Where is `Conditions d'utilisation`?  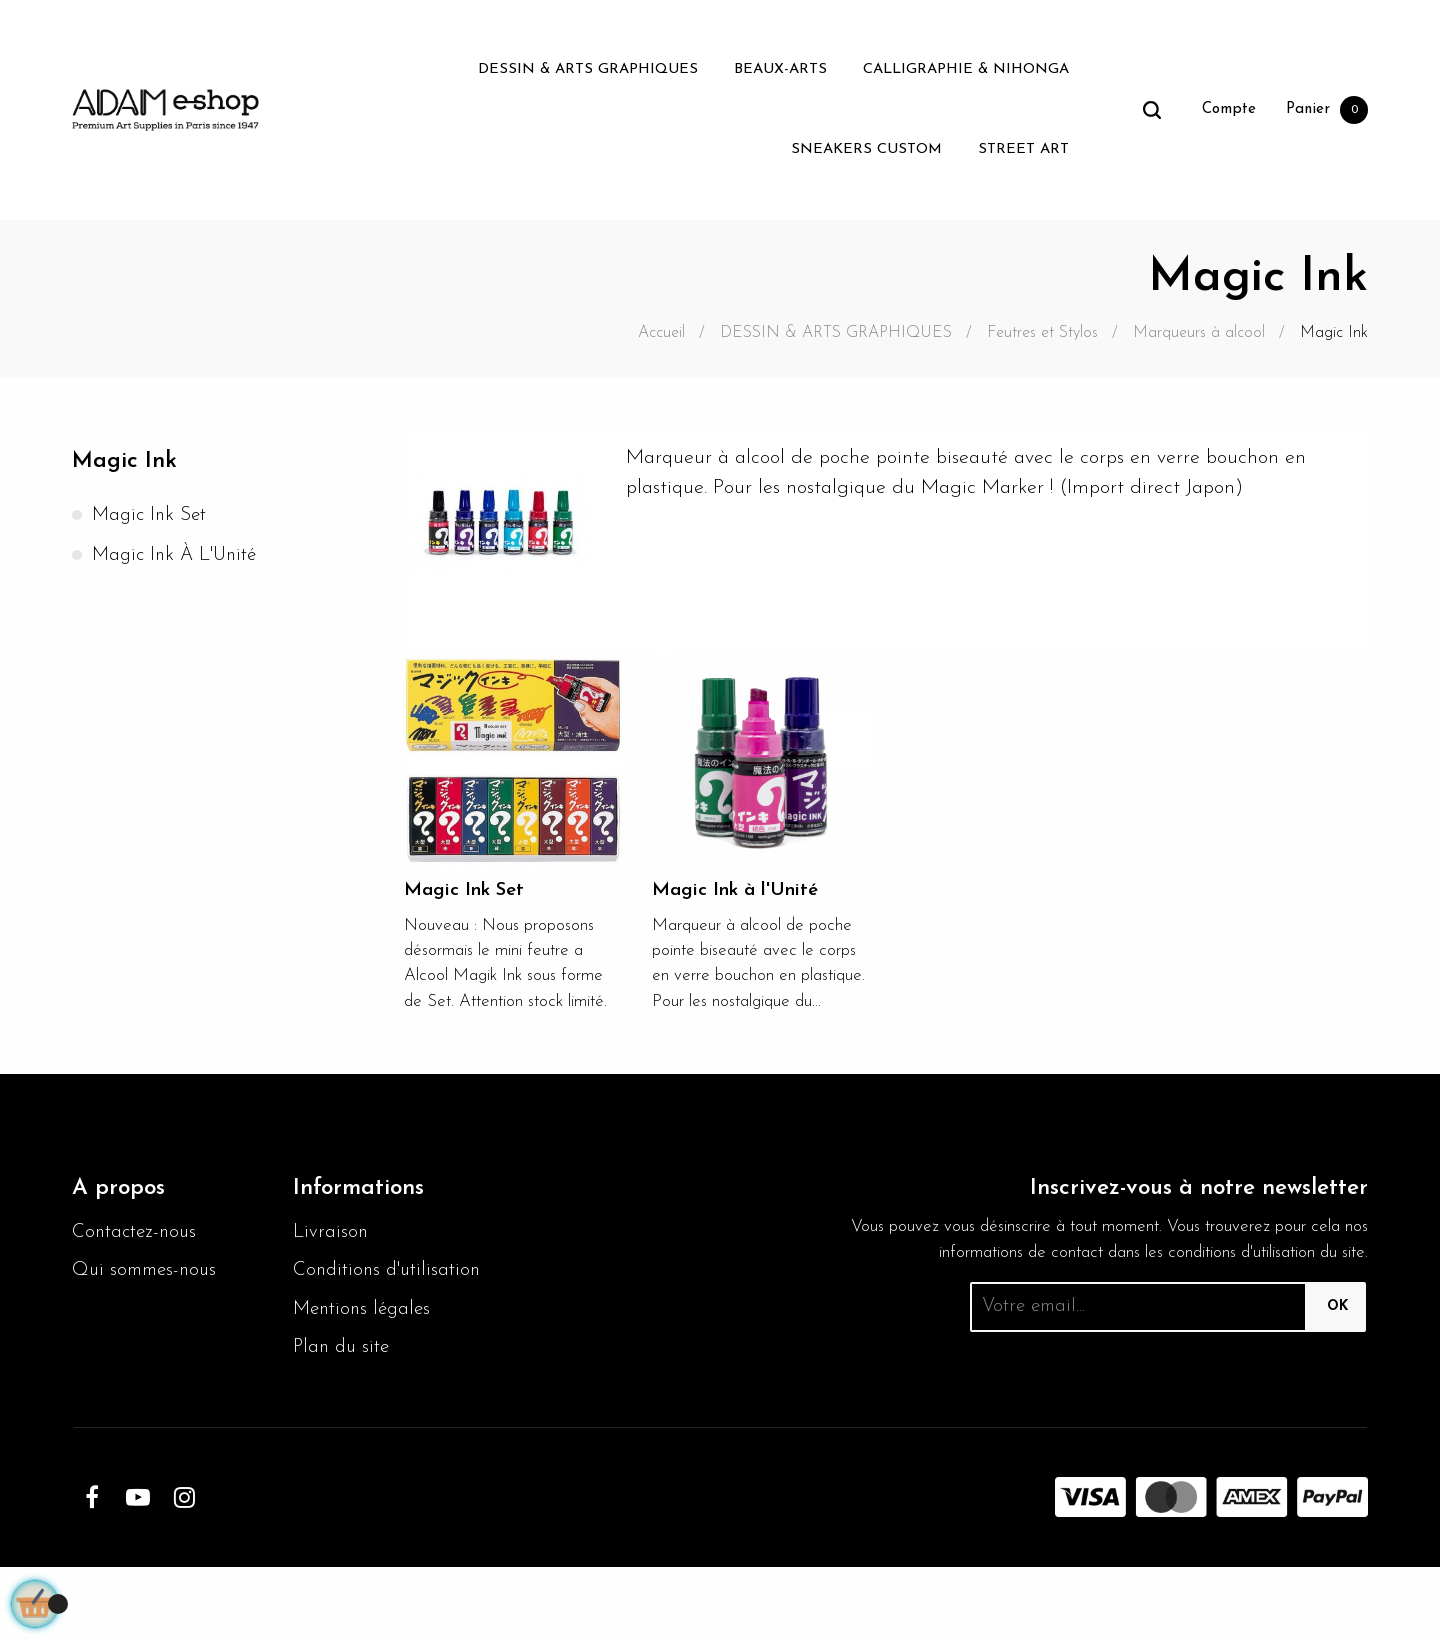 Conditions d'utilisation is located at coordinates (342, 1324).